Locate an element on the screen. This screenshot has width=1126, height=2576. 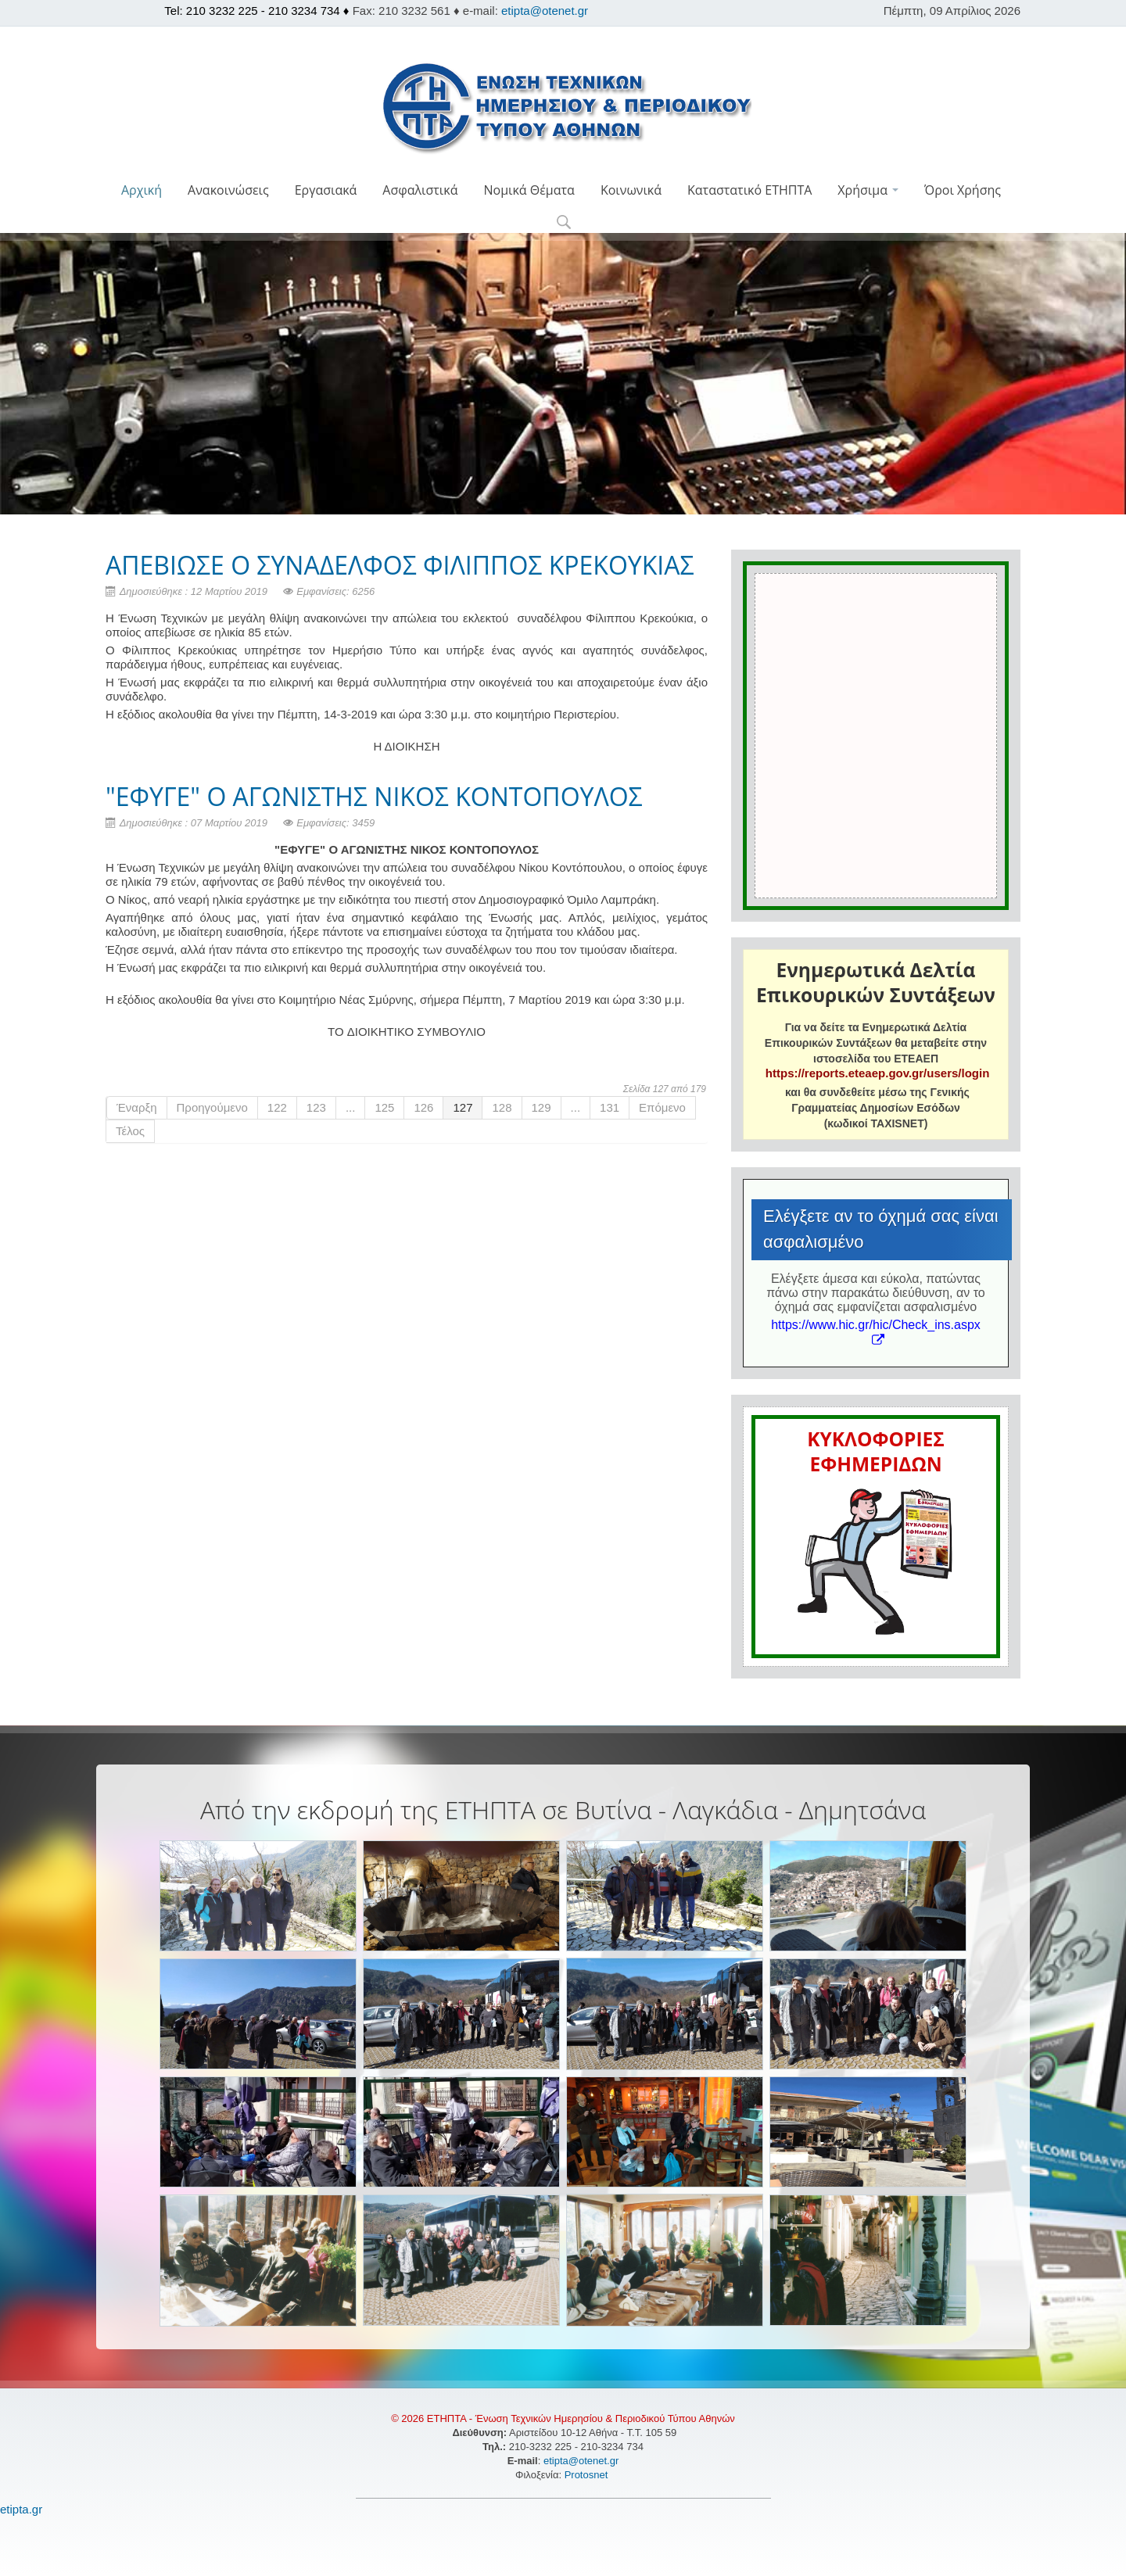
Καταστατικό ΕΤΗΠΤΑ is located at coordinates (749, 190).